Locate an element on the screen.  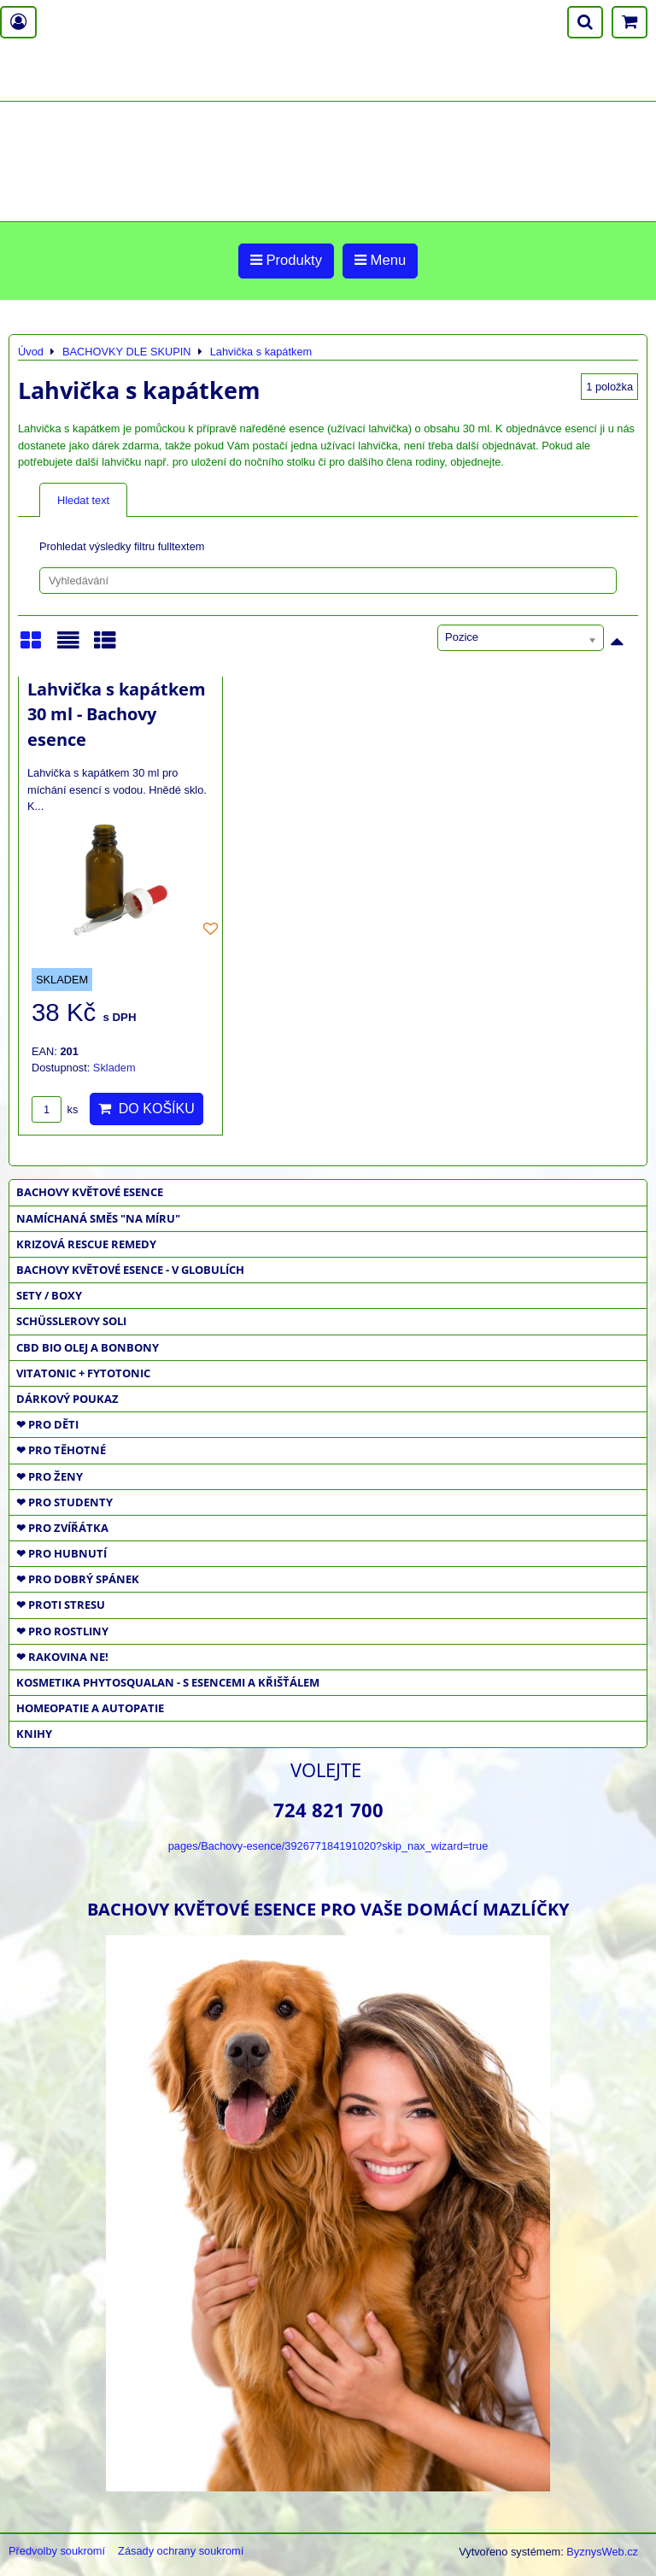
CBD BIO OLEJ a BONBONY is located at coordinates (87, 1347).